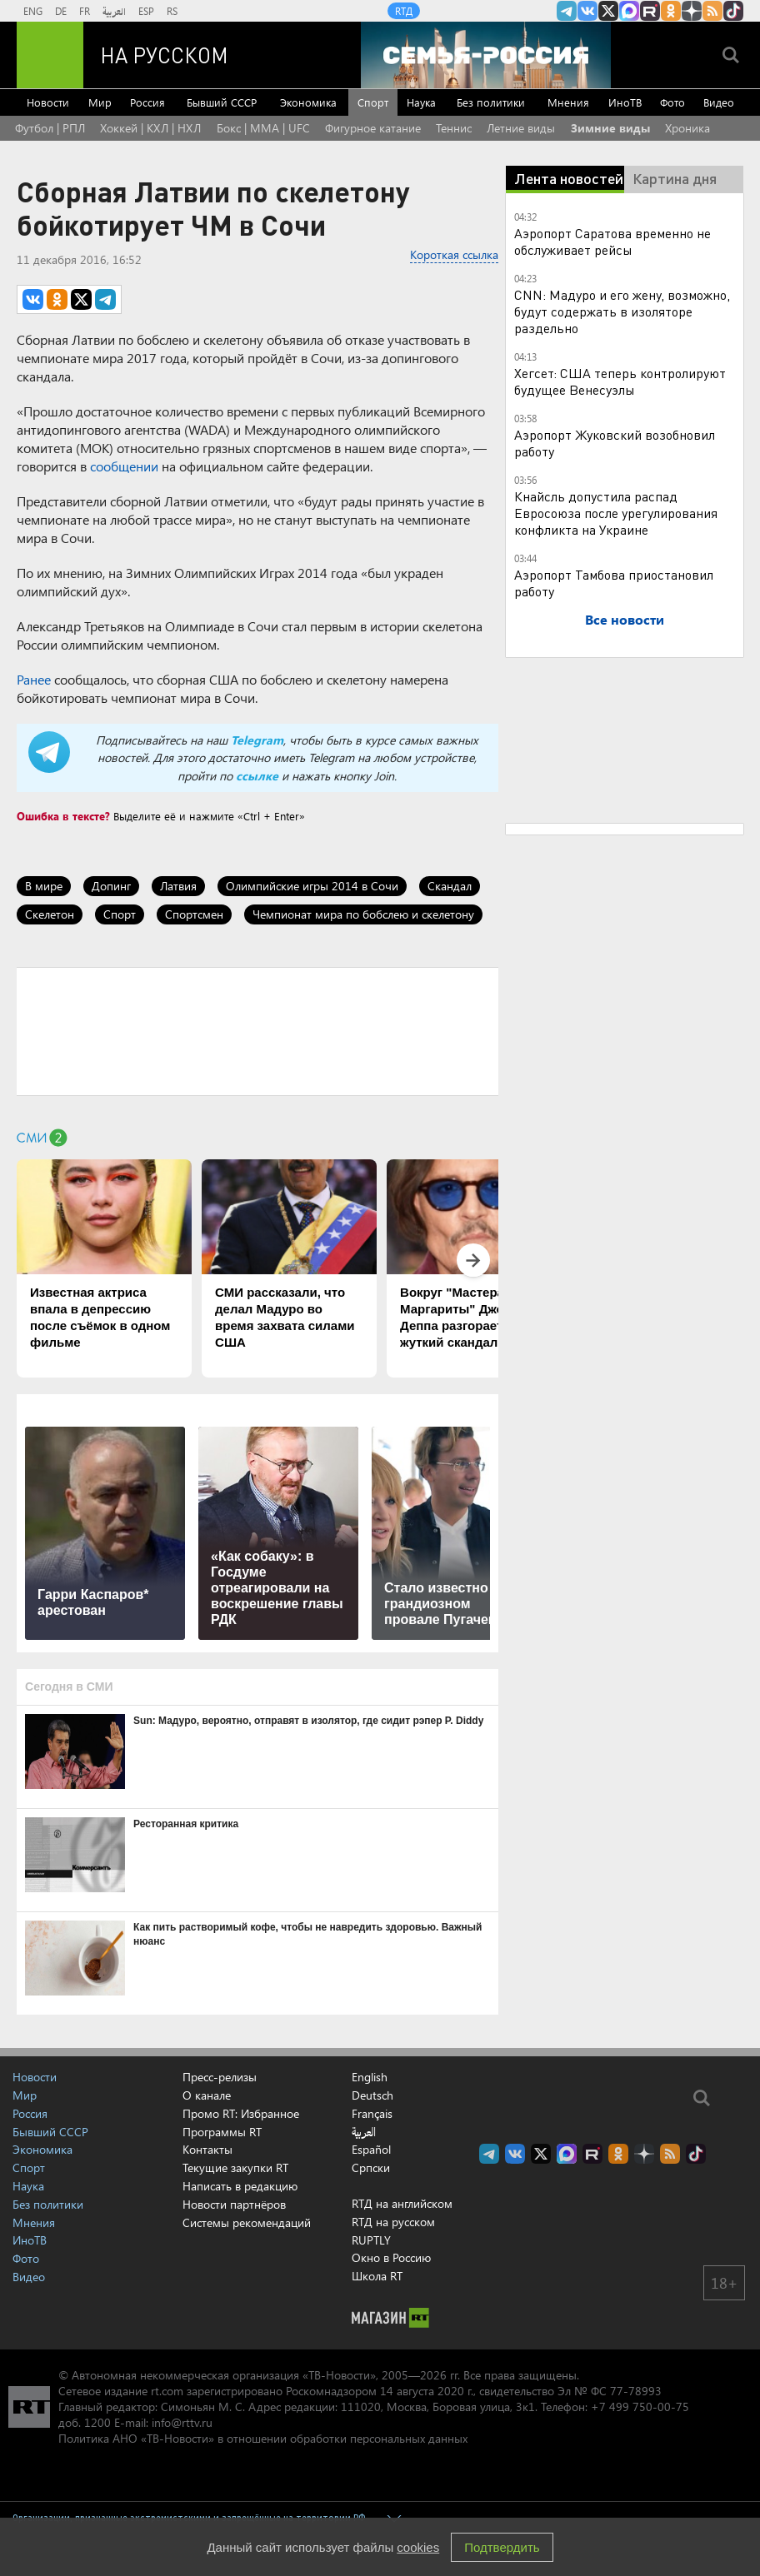 This screenshot has width=760, height=2576. I want to click on RT на русском в rutube, so click(650, 11).